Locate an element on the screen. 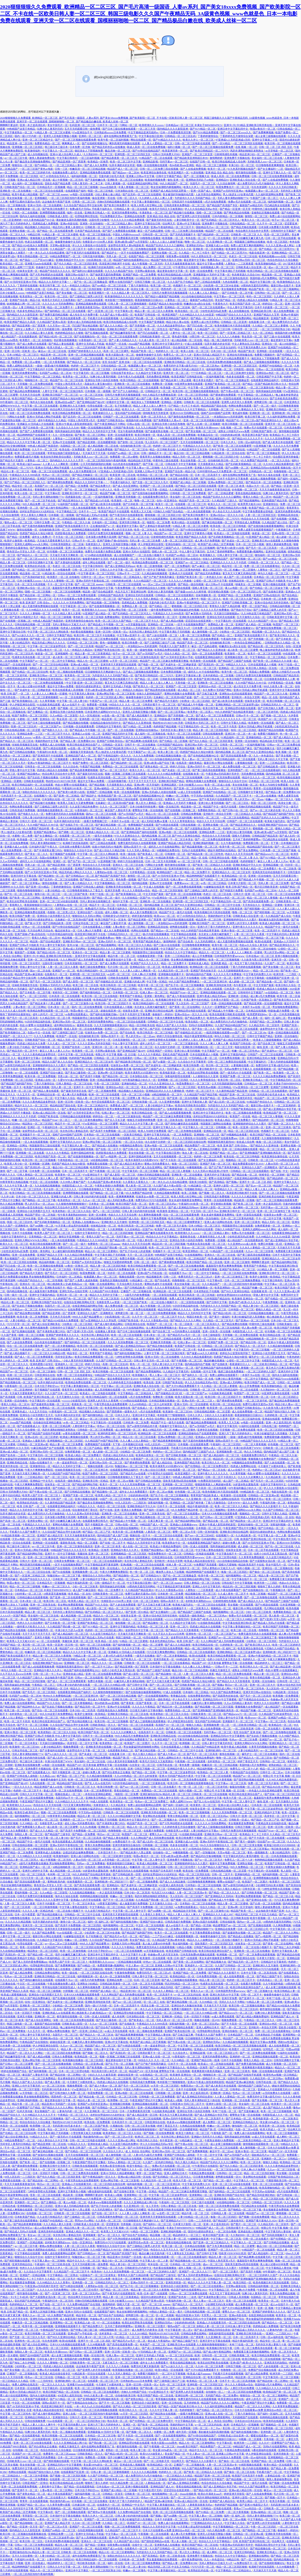 This screenshot has width=301, height=2576. 伊人色合天天久久综合网 is located at coordinates (226, 511).